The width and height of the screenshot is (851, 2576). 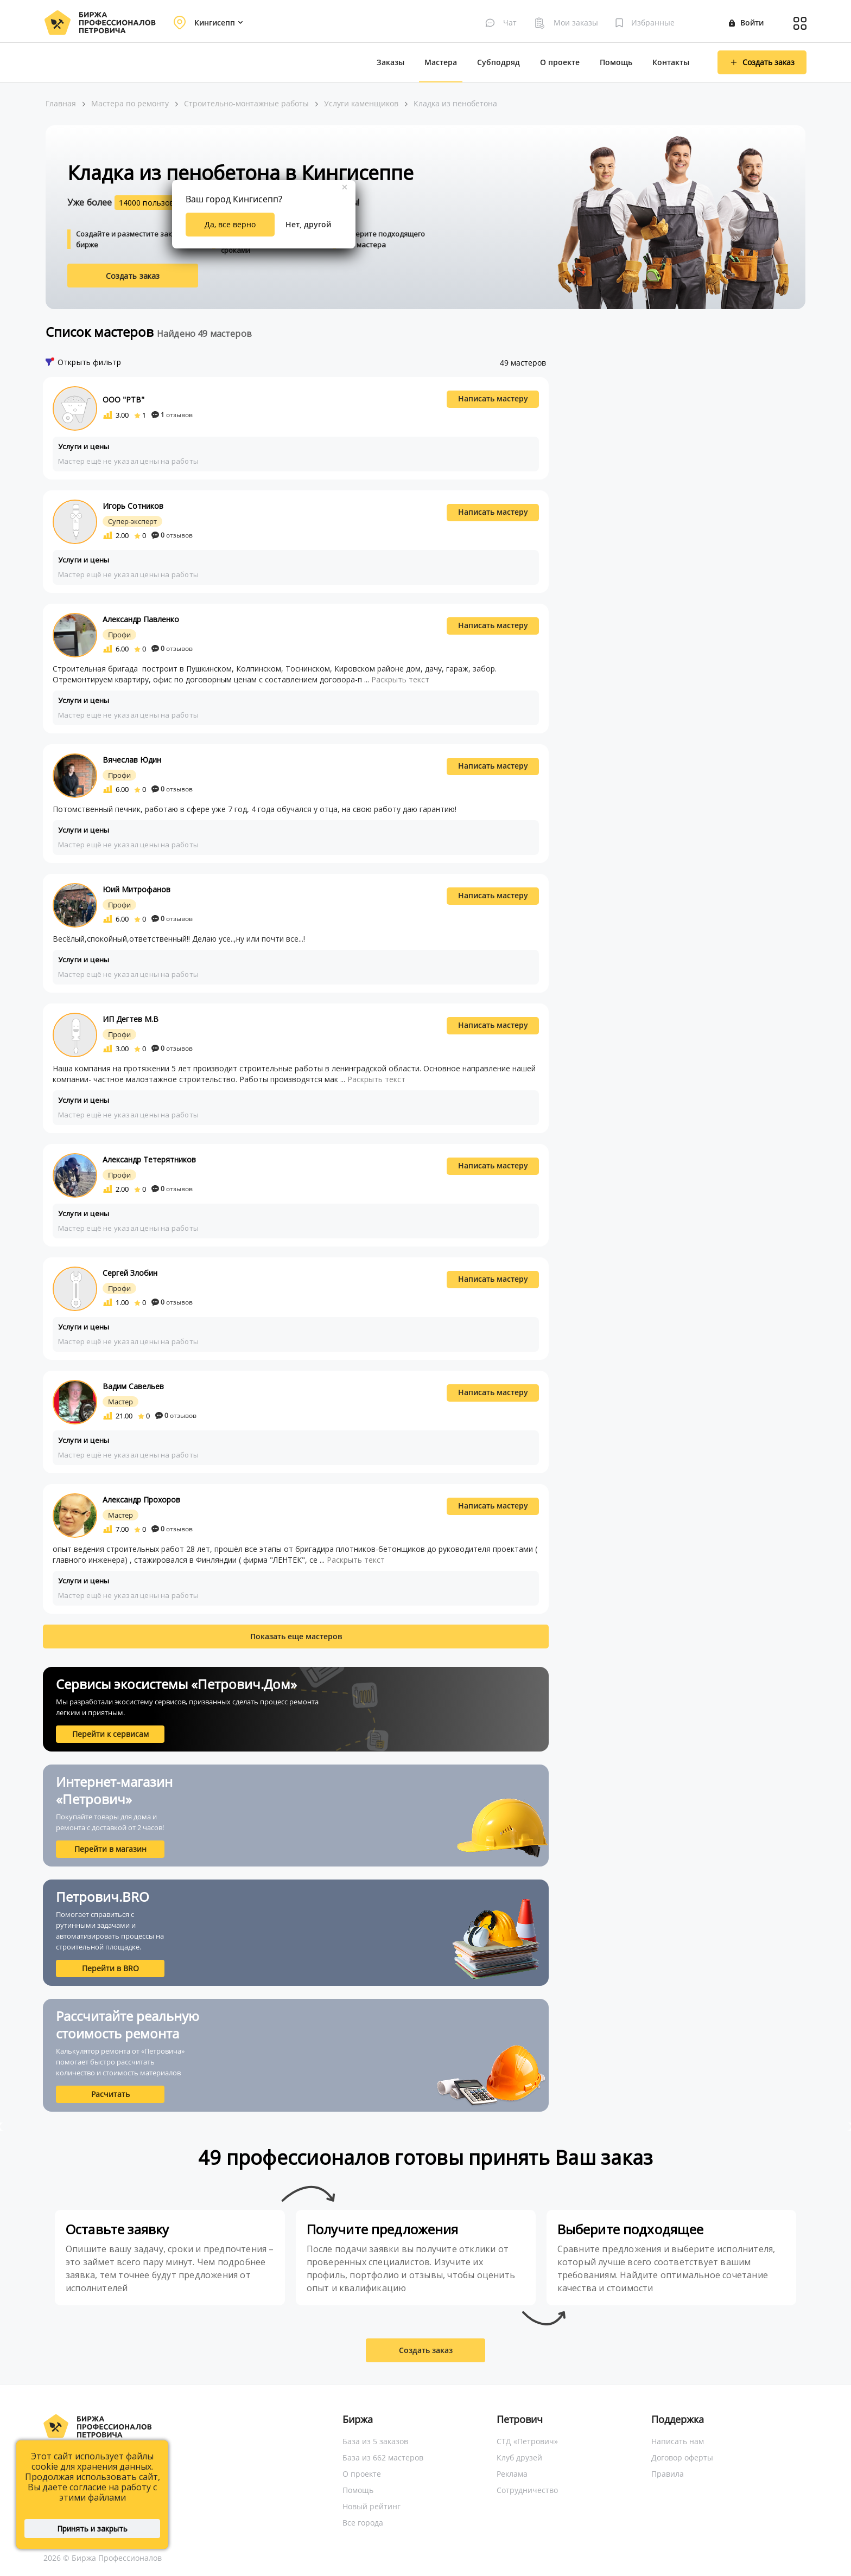 What do you see at coordinates (296, 1636) in the screenshot?
I see `Показать еще мастеров` at bounding box center [296, 1636].